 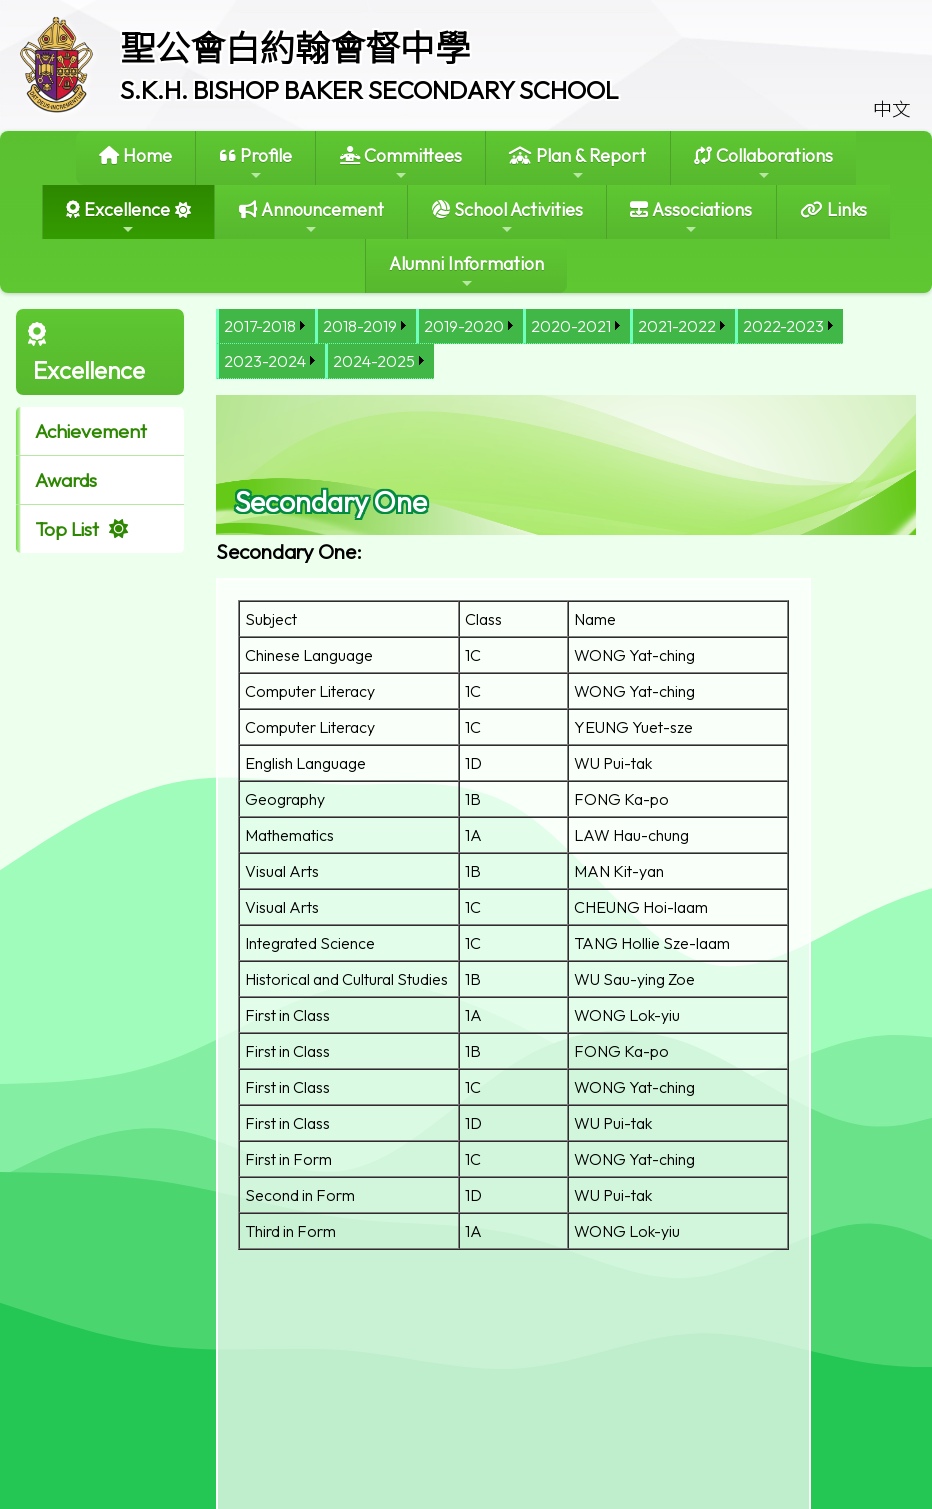 What do you see at coordinates (401, 163) in the screenshot?
I see `Committees` at bounding box center [401, 163].